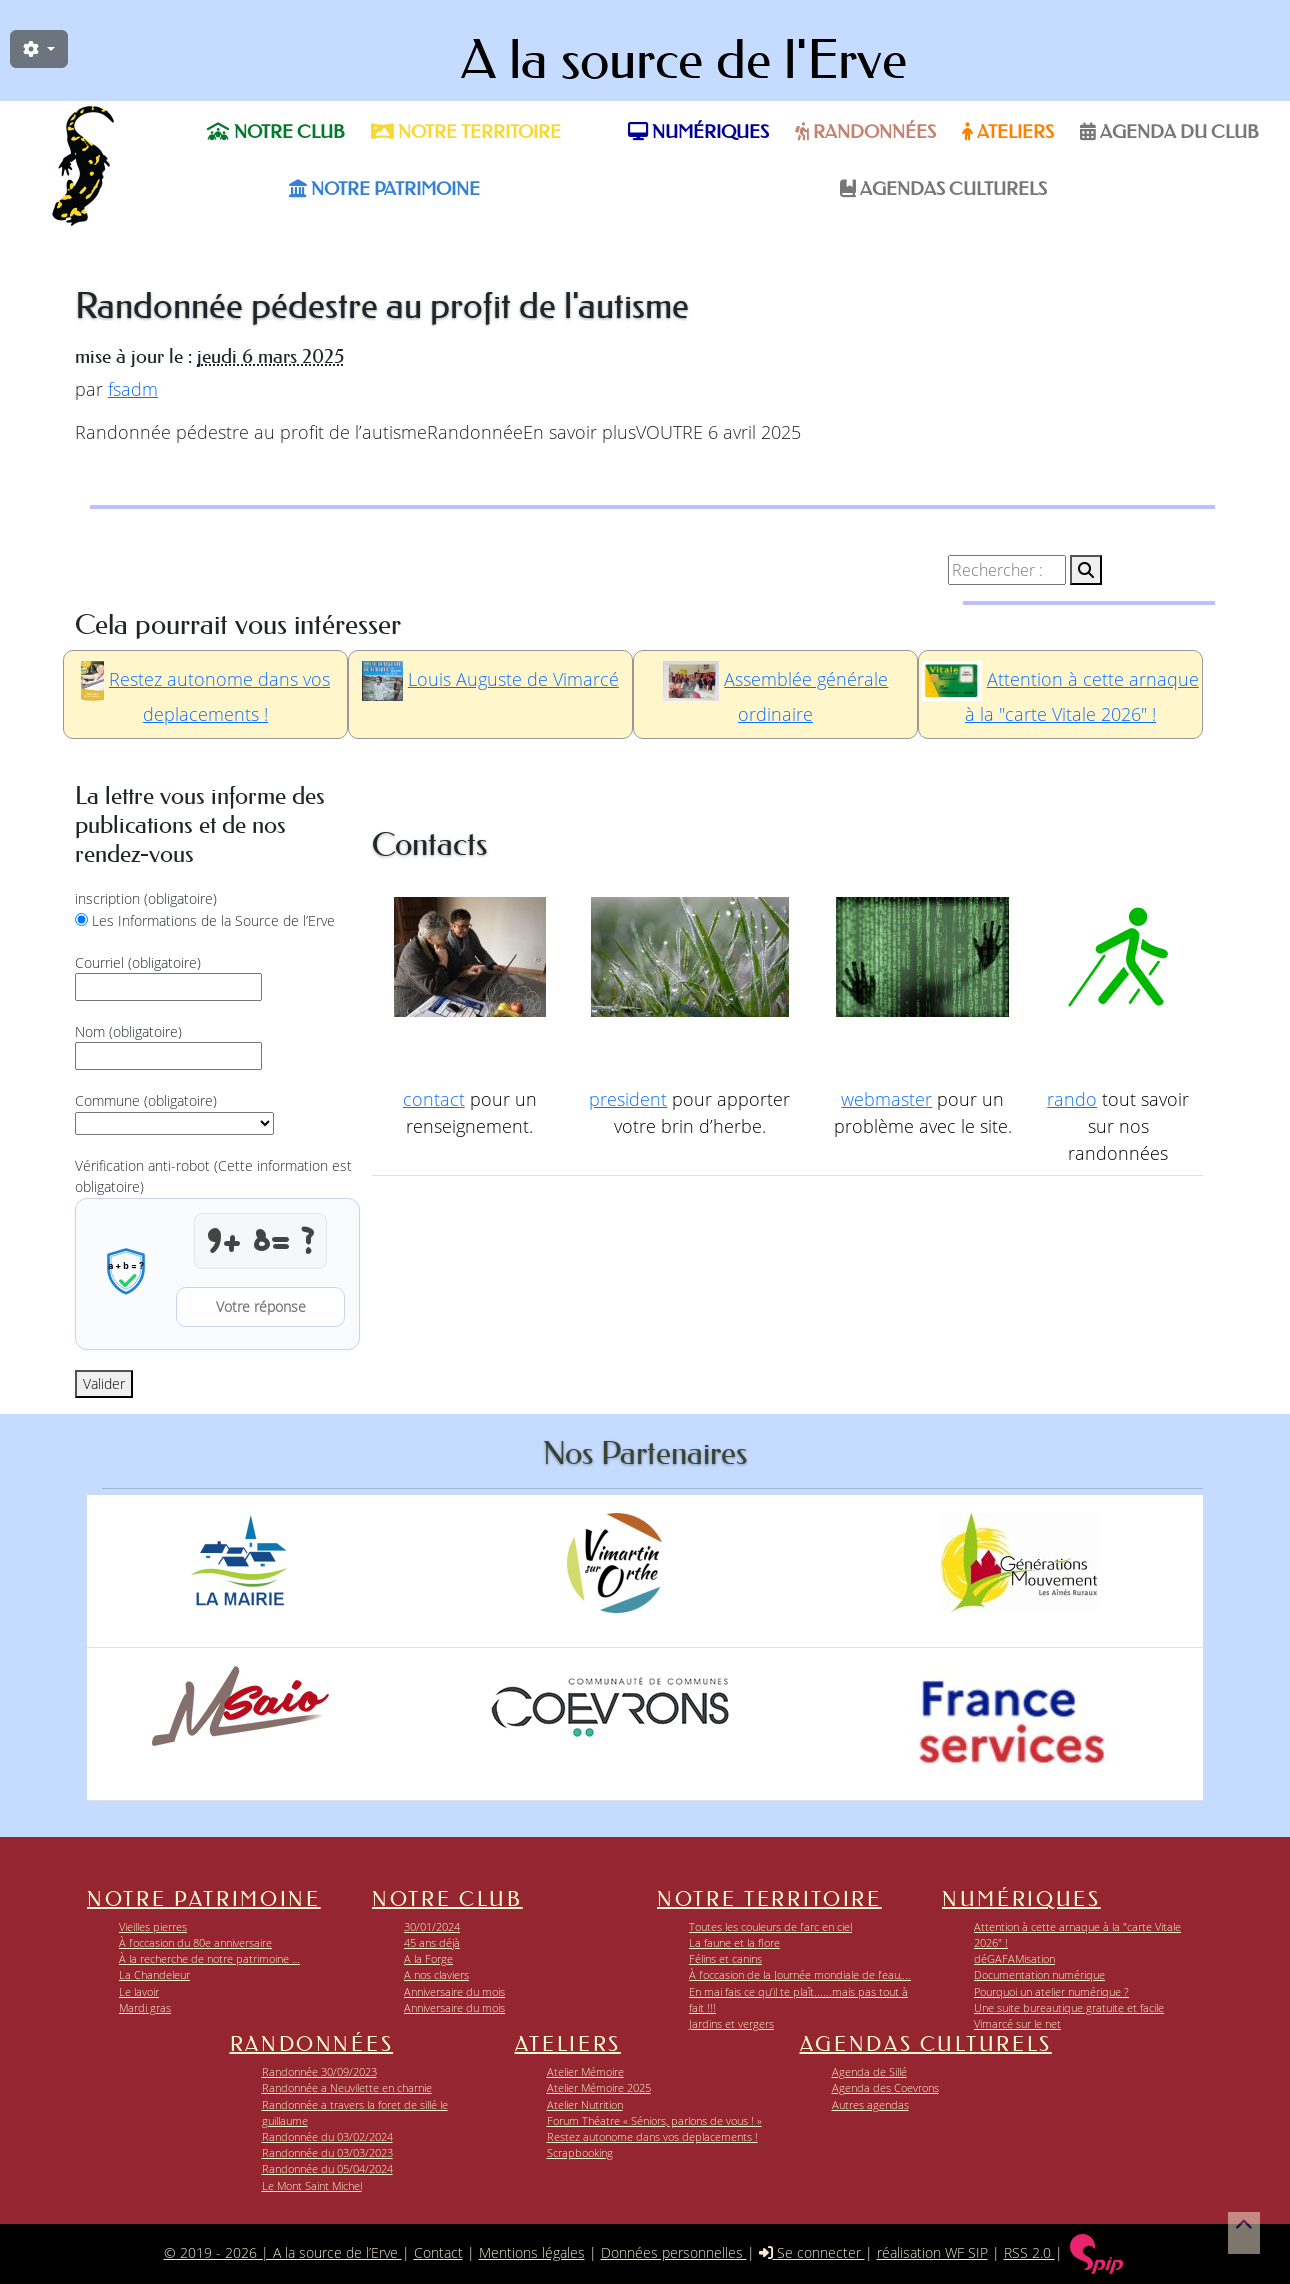 This screenshot has height=2284, width=1290. What do you see at coordinates (466, 132) in the screenshot?
I see `Notre territoire` at bounding box center [466, 132].